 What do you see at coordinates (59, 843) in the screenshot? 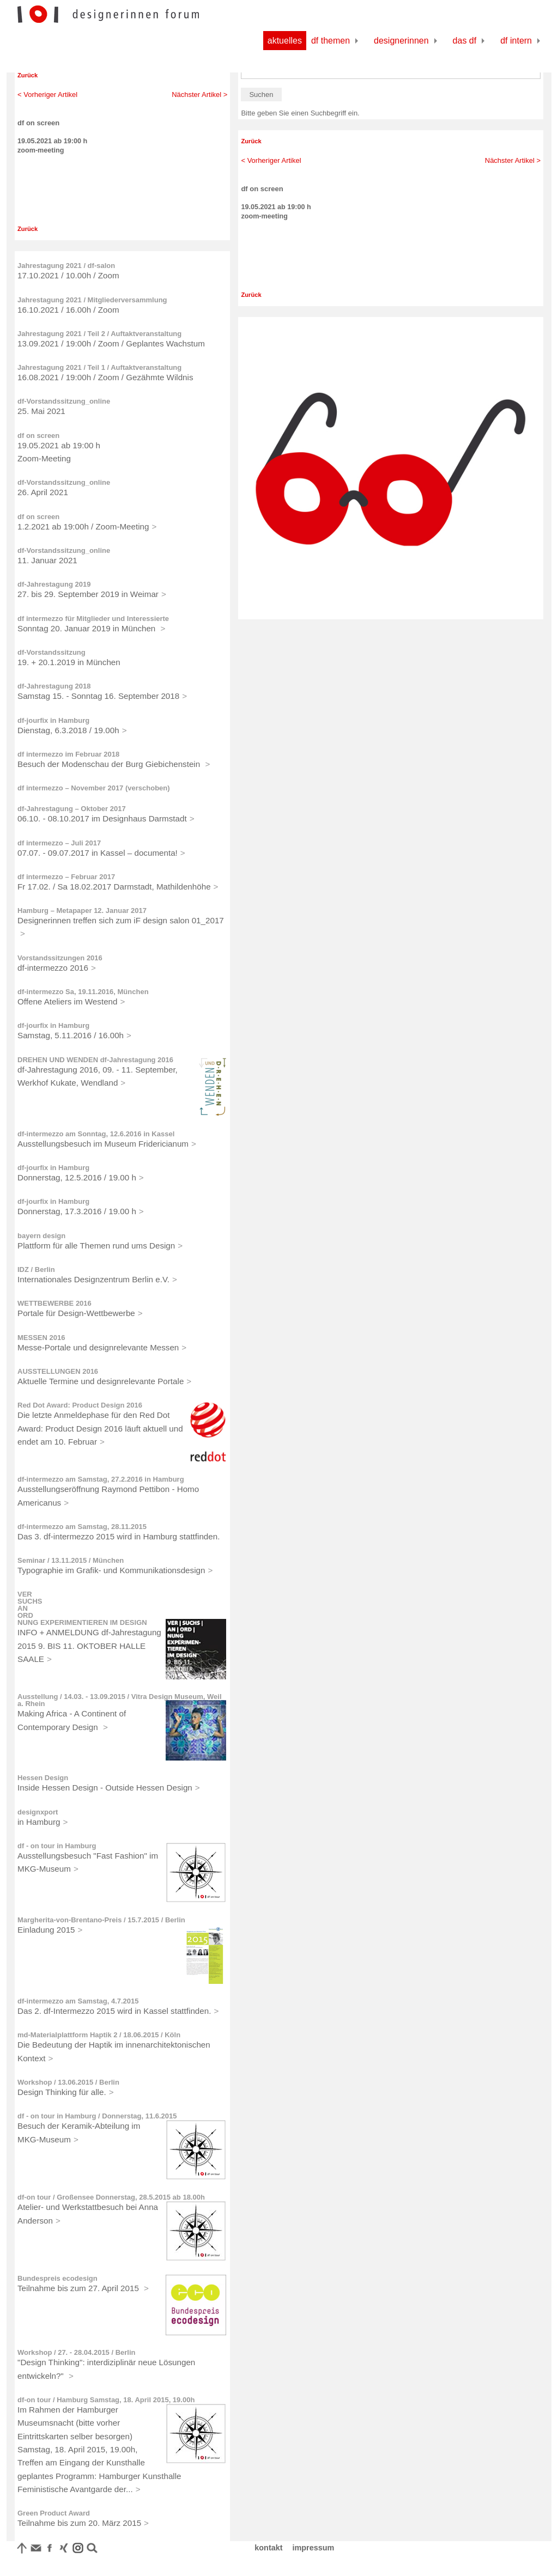
I see `df intermezzo – Juli 2017` at bounding box center [59, 843].